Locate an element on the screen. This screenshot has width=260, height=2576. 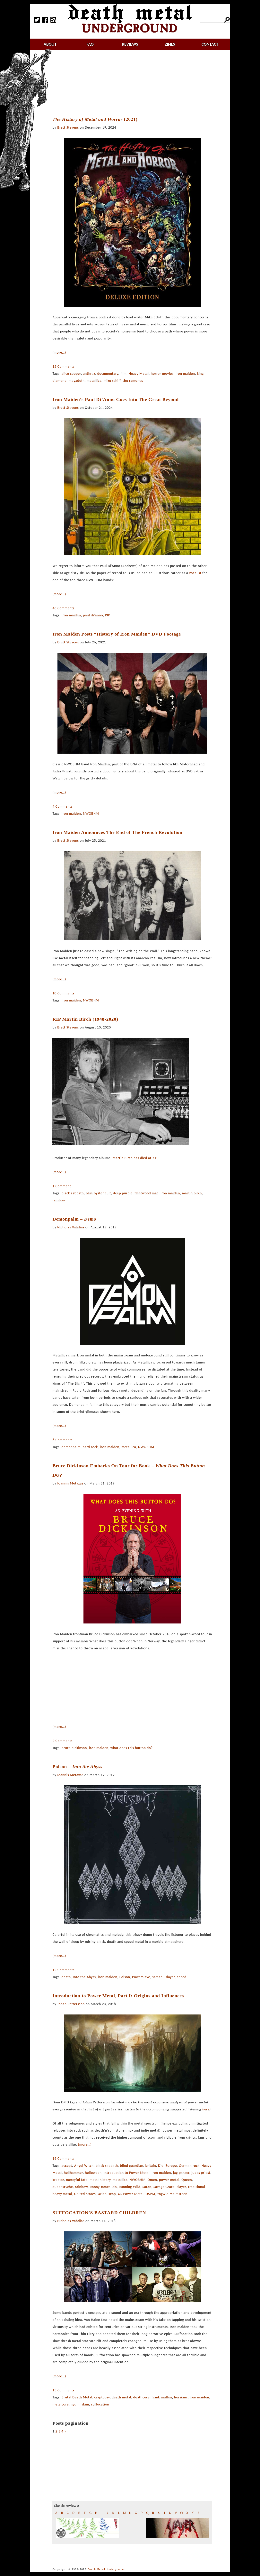
black sabbath is located at coordinates (73, 1193).